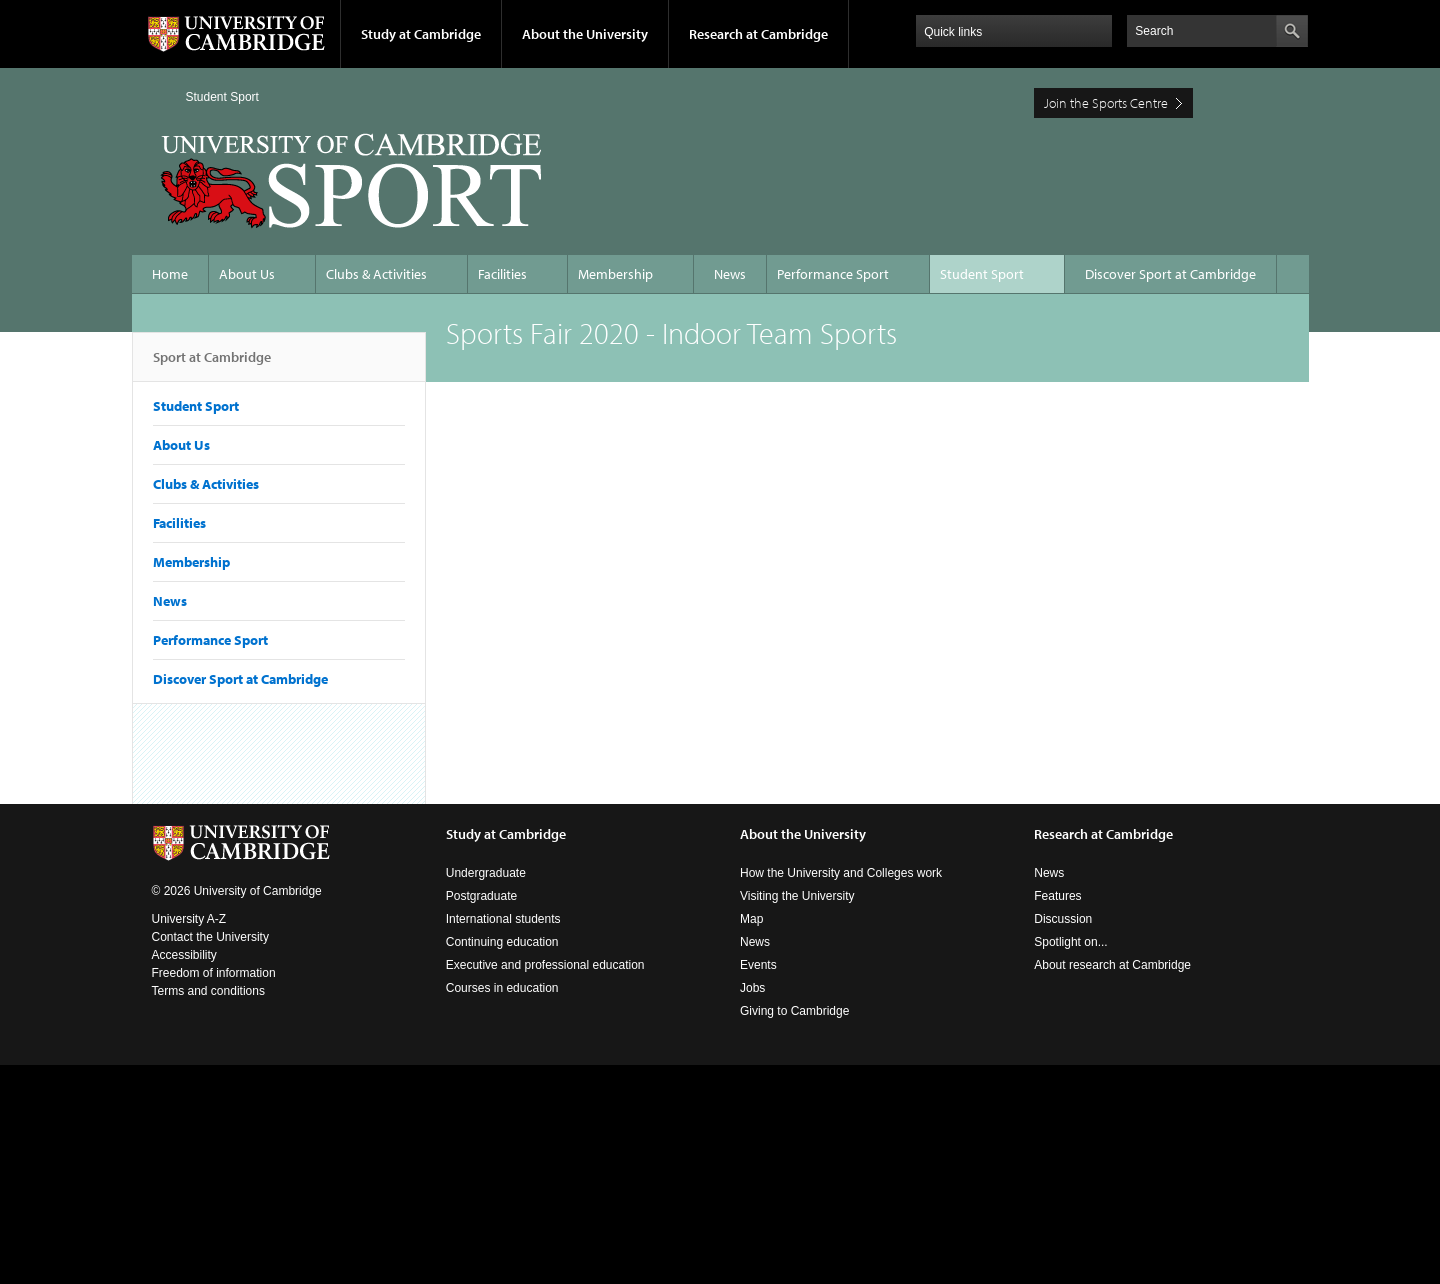  Describe the element at coordinates (502, 988) in the screenshot. I see `Courses in education` at that location.